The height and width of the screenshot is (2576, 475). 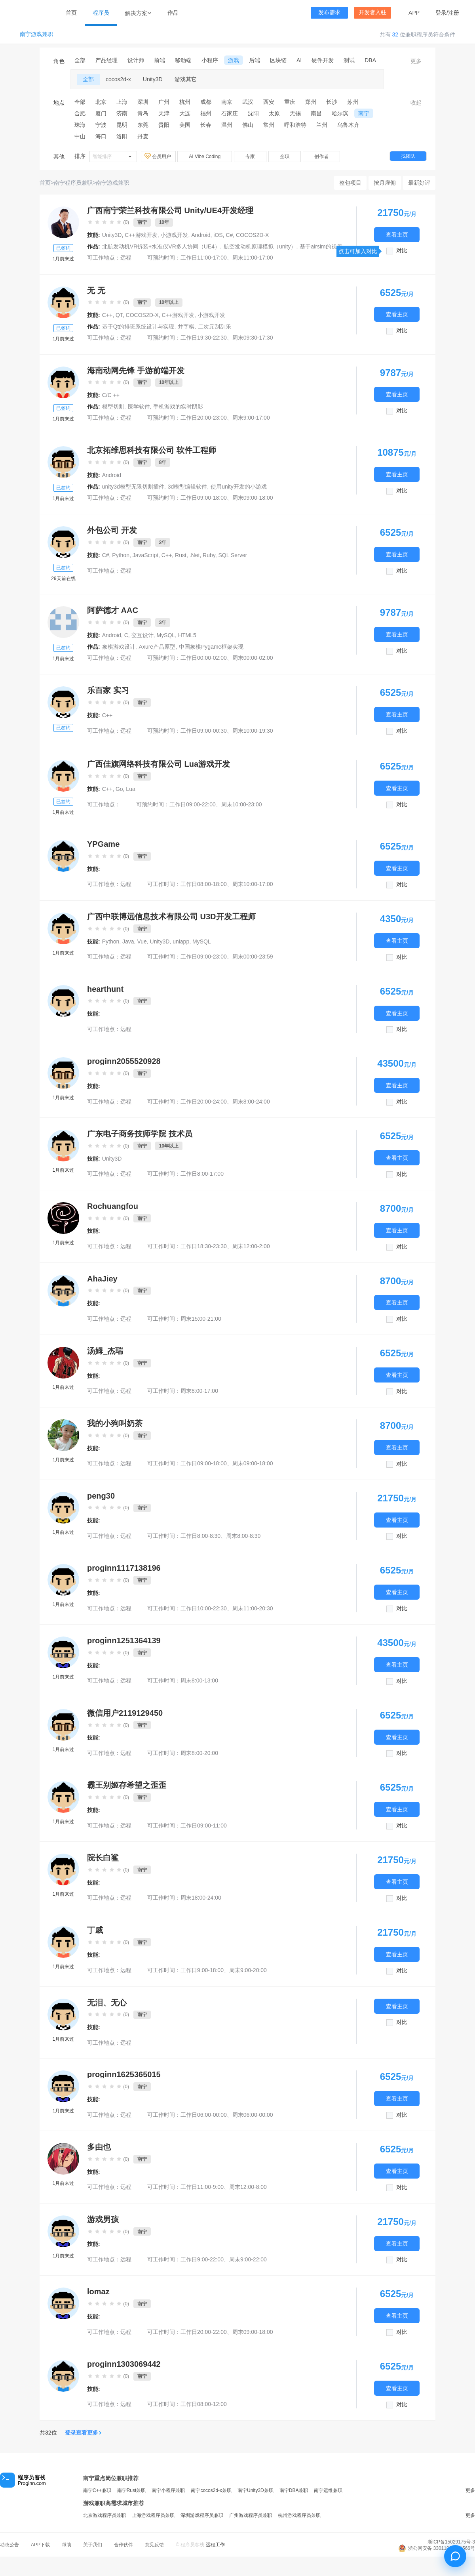 What do you see at coordinates (229, 113) in the screenshot?
I see `石家庄` at bounding box center [229, 113].